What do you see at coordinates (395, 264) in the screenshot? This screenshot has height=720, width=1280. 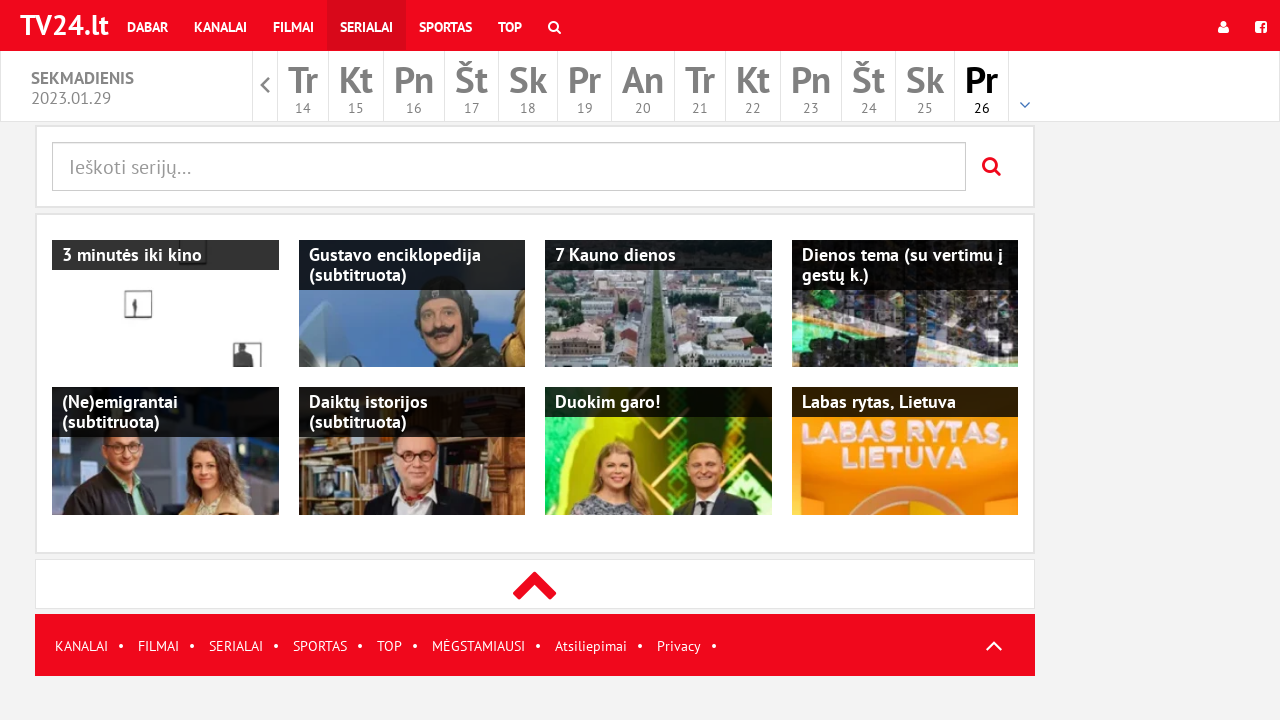 I see `Gustavo enciklopedija (subtitruota)` at bounding box center [395, 264].